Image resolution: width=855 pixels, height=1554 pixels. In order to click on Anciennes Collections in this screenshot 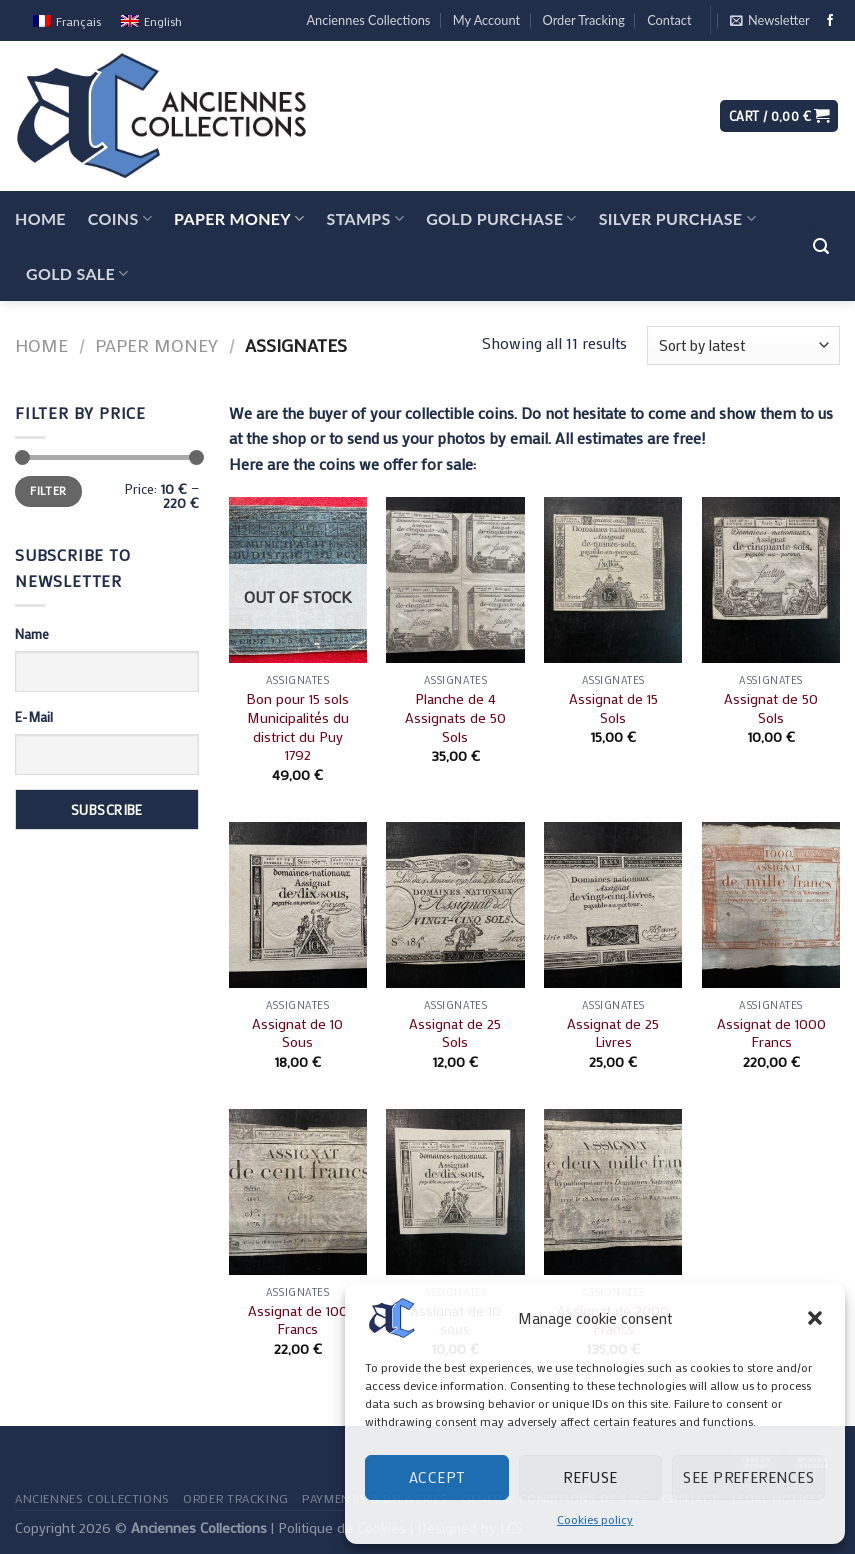, I will do `click(368, 20)`.